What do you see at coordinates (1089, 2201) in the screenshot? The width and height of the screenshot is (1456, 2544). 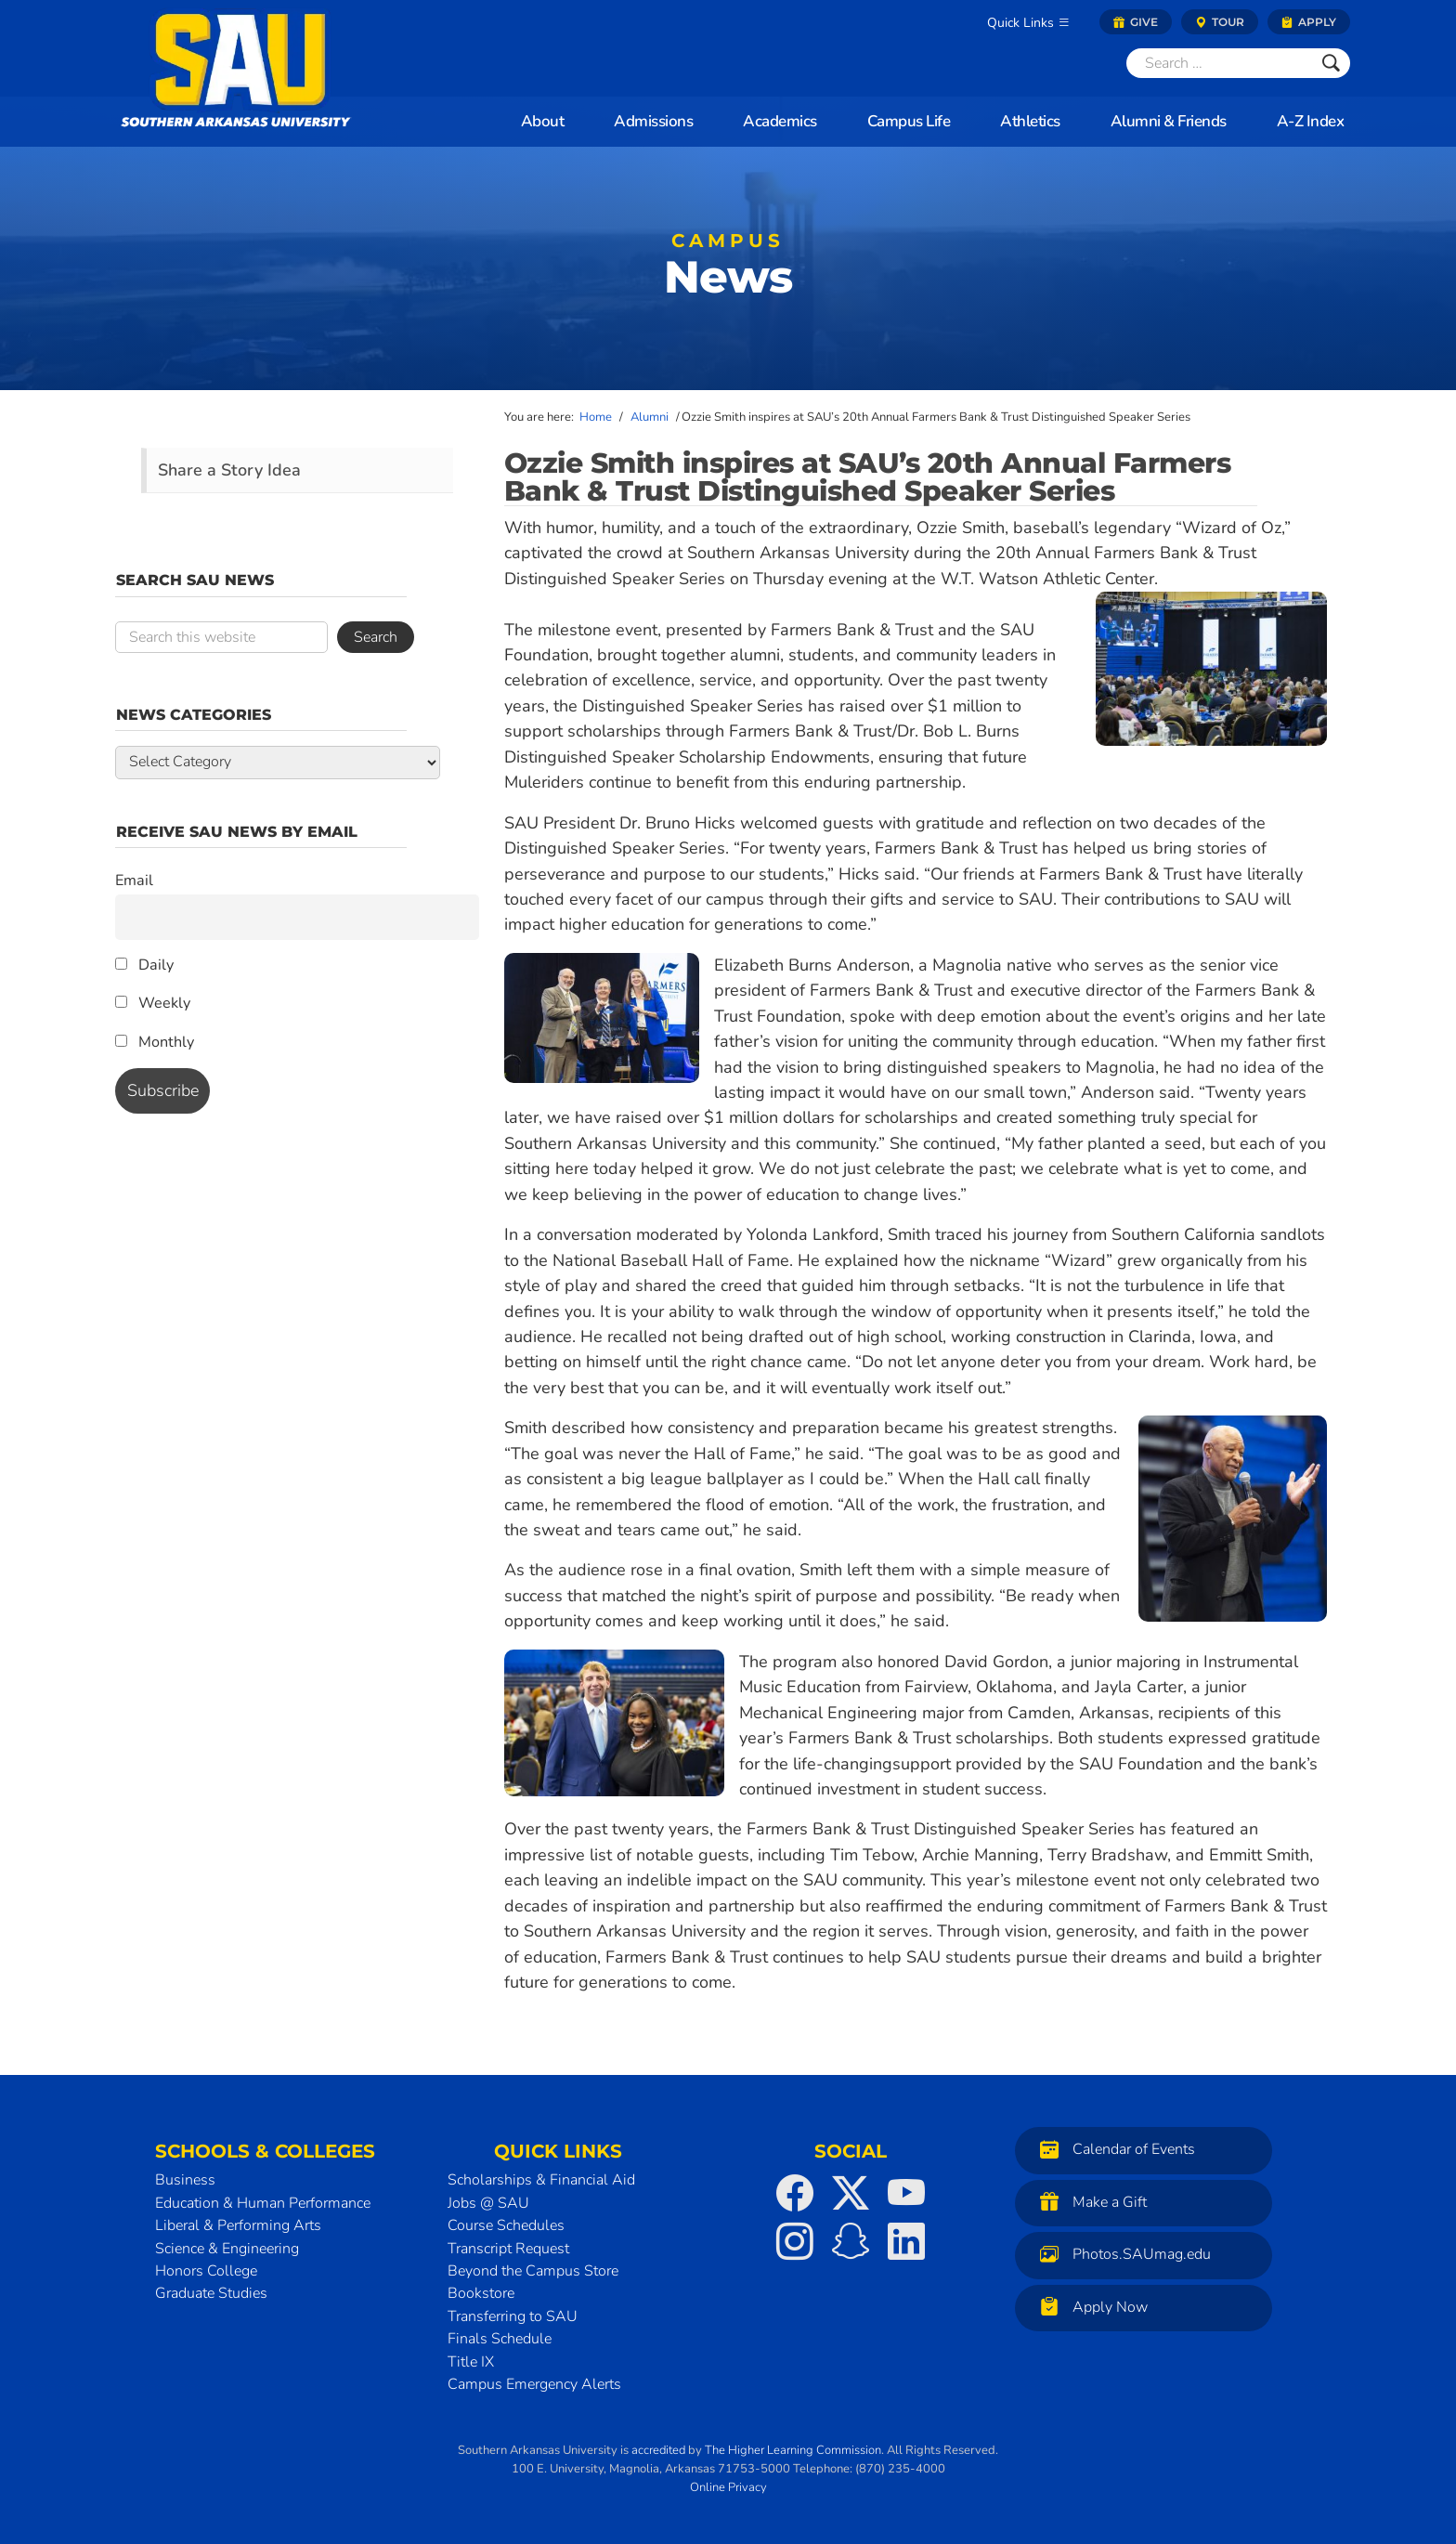 I see `Make a Gift` at bounding box center [1089, 2201].